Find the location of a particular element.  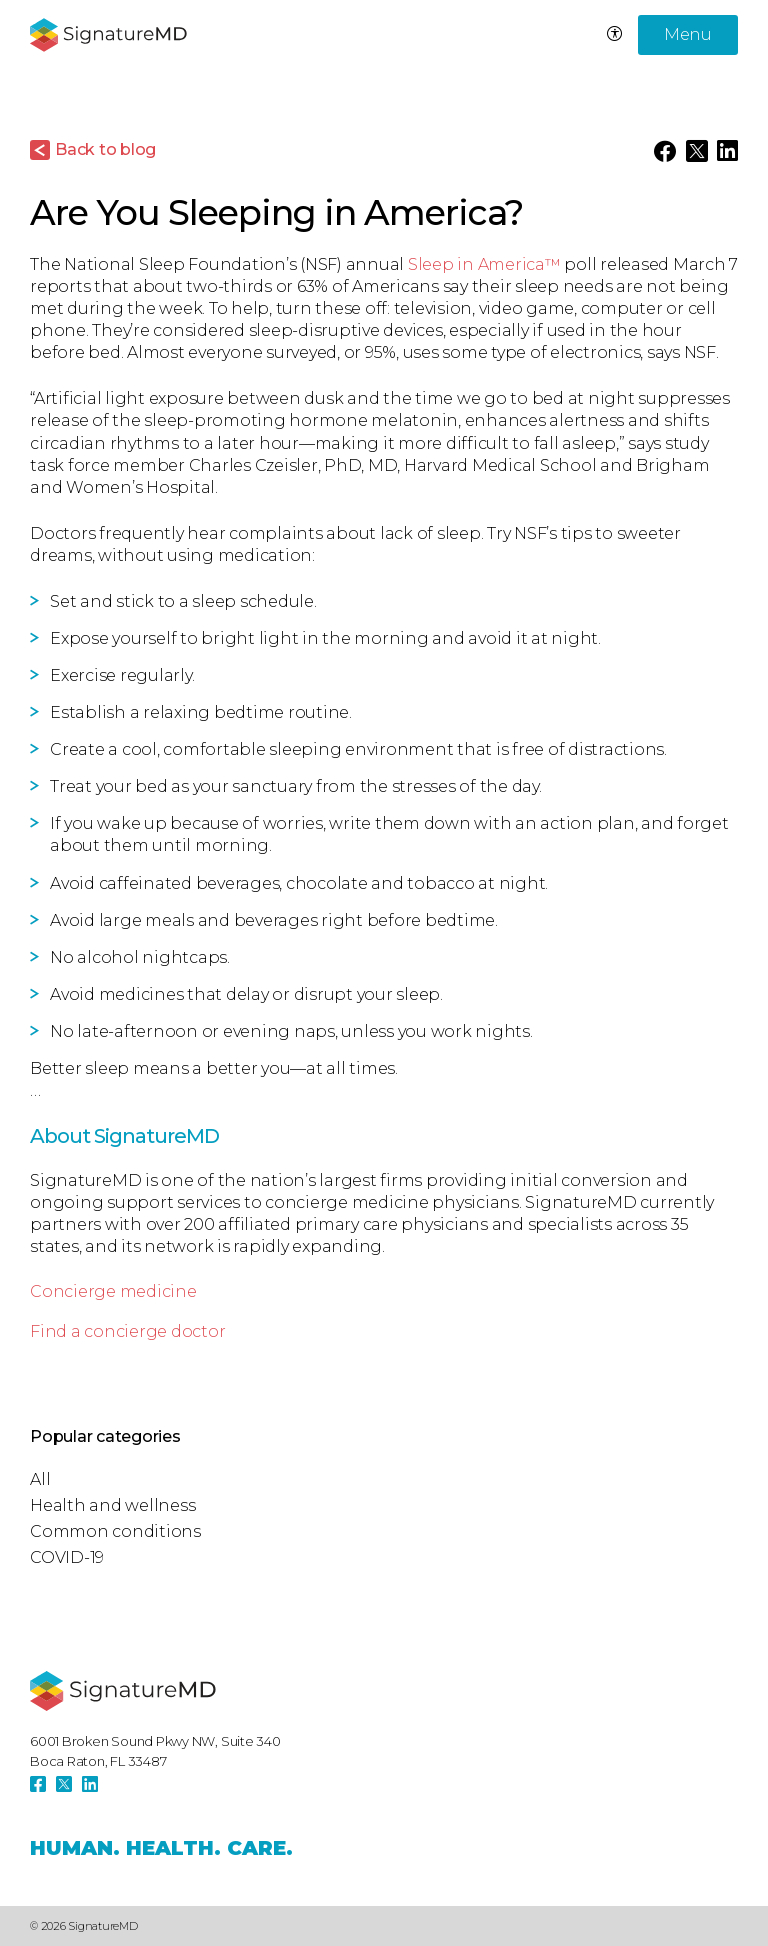

Sleep in America™ is located at coordinates (484, 264).